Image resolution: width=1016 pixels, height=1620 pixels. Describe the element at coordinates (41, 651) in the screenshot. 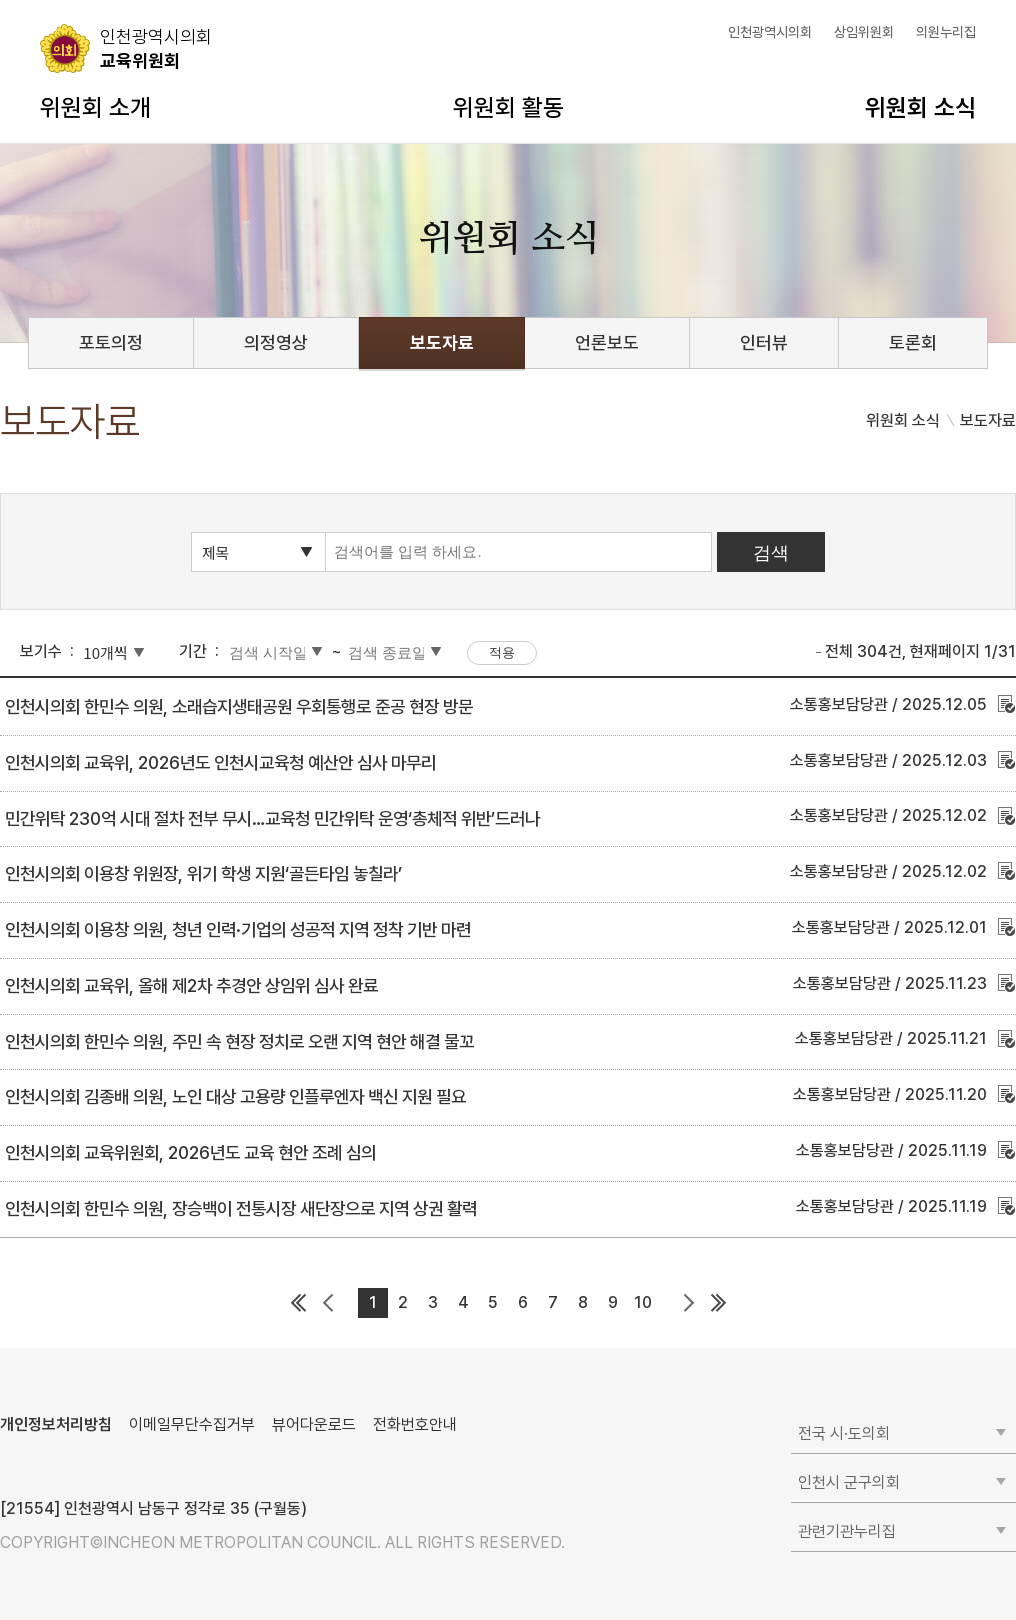

I see `보기수` at that location.